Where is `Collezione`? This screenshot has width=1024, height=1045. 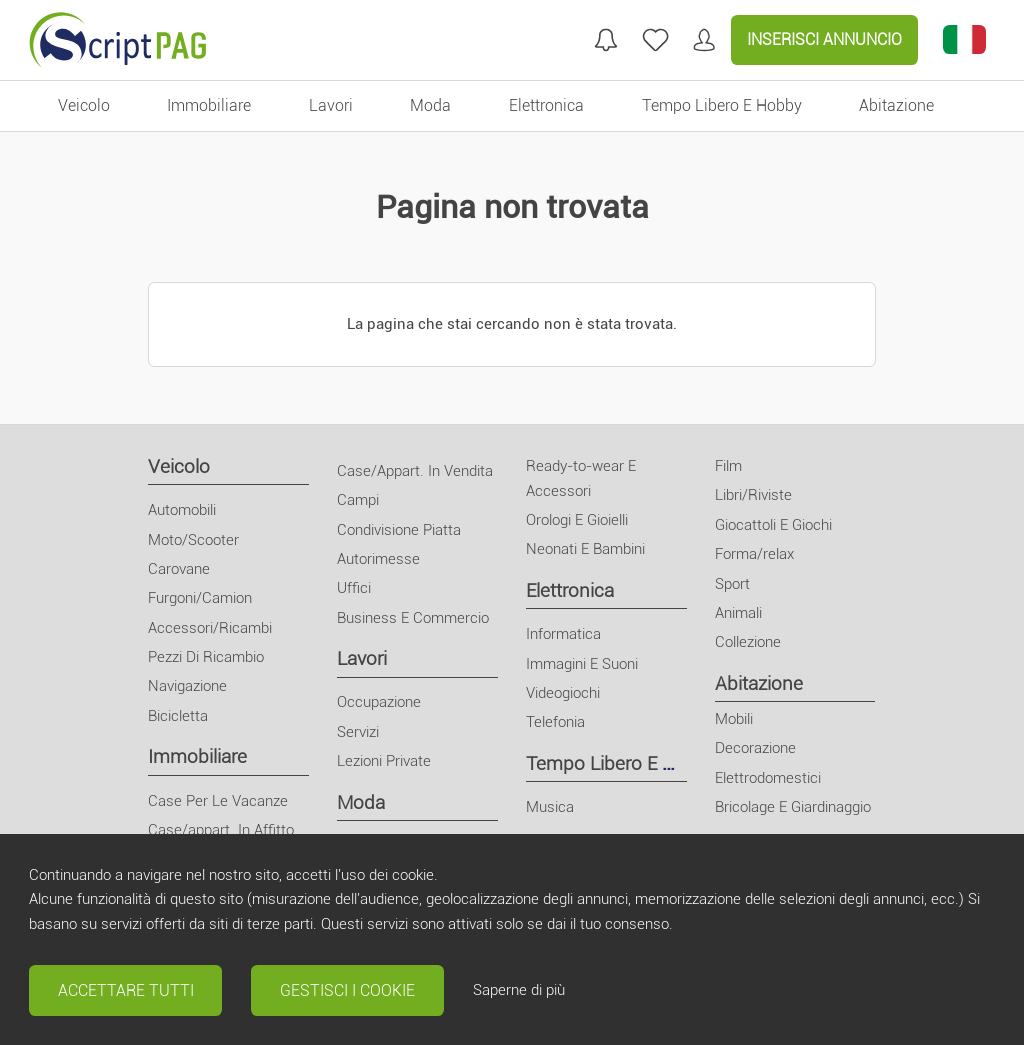
Collezione is located at coordinates (748, 642).